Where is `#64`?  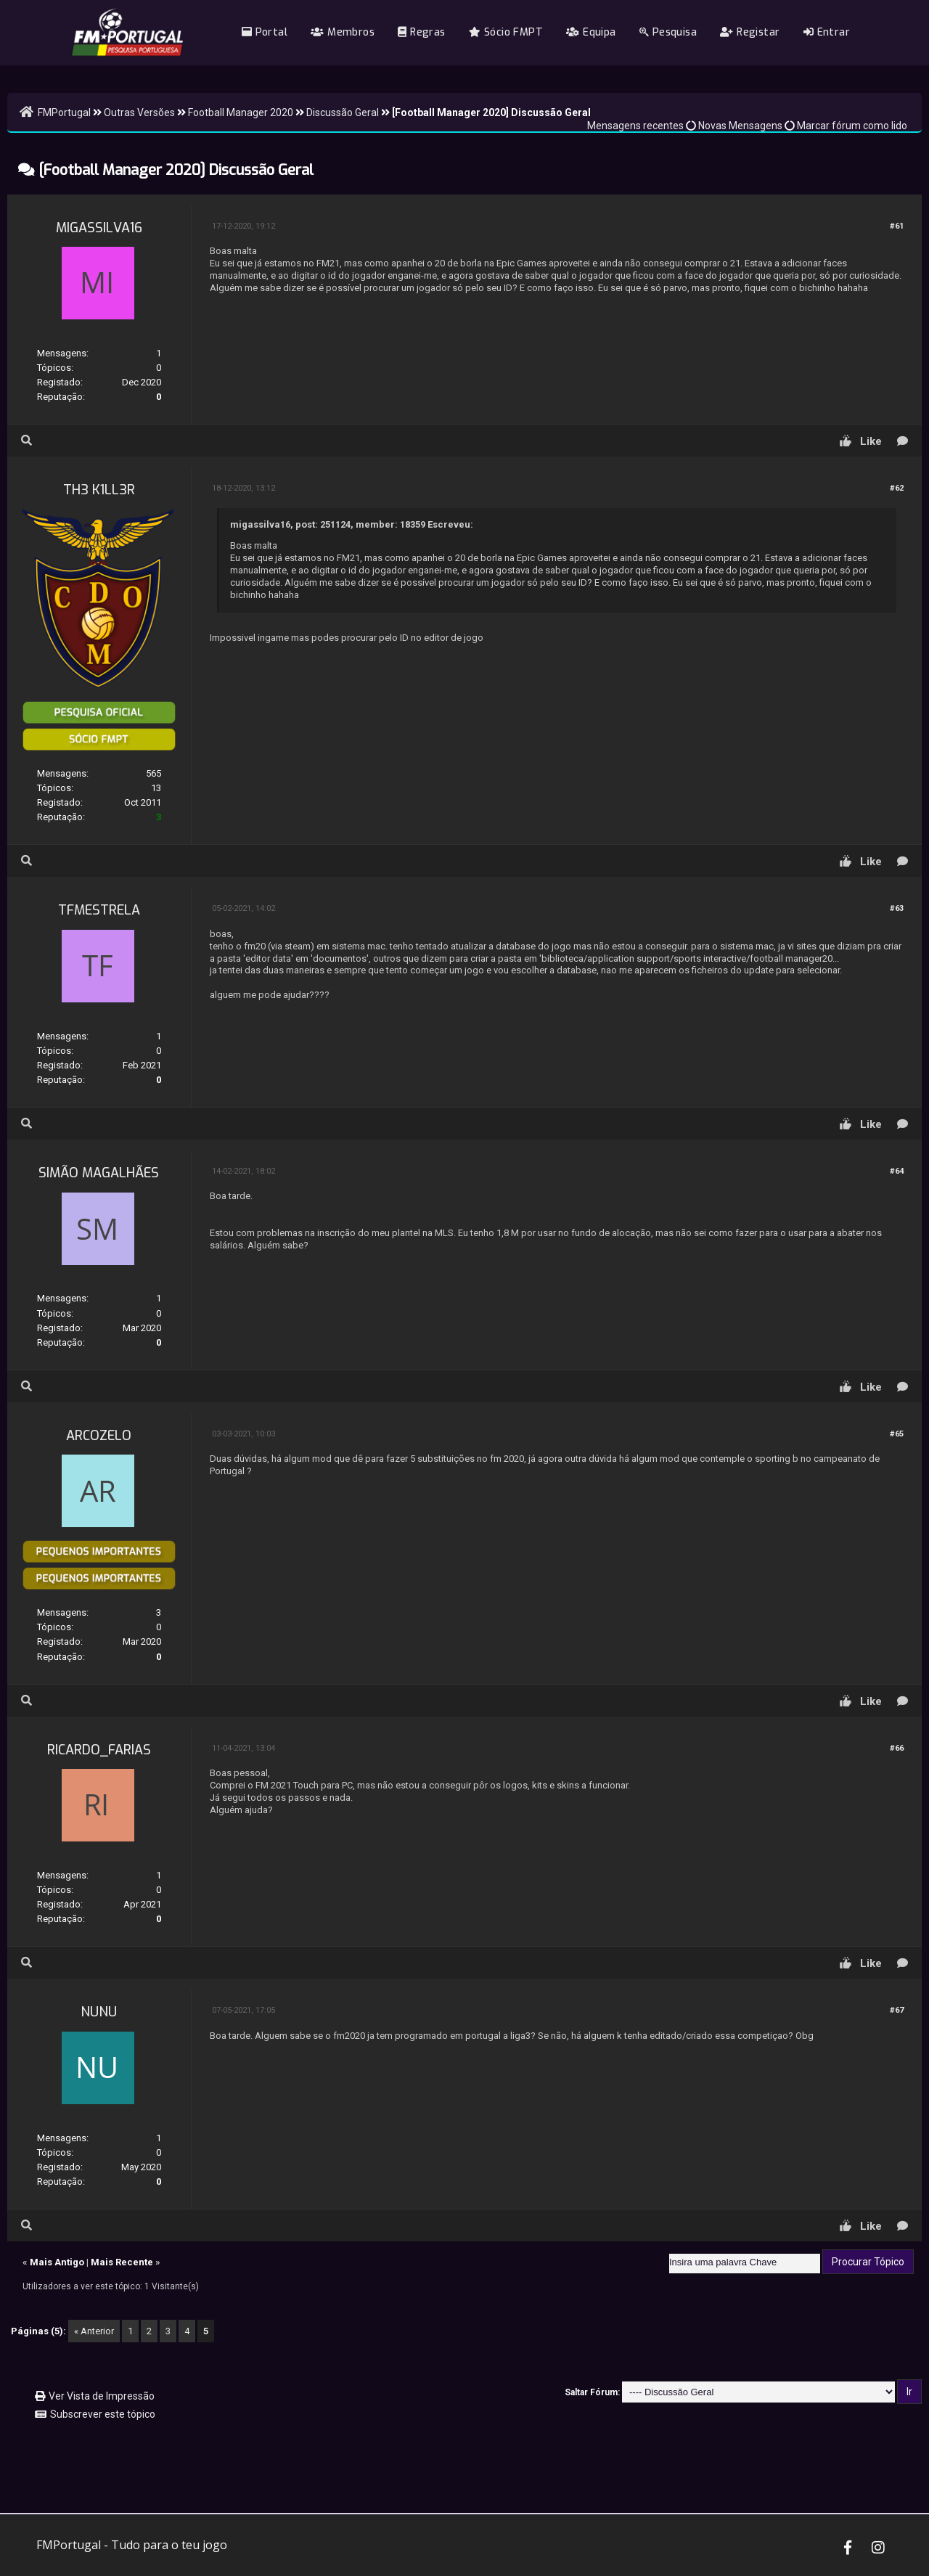 #64 is located at coordinates (897, 1171).